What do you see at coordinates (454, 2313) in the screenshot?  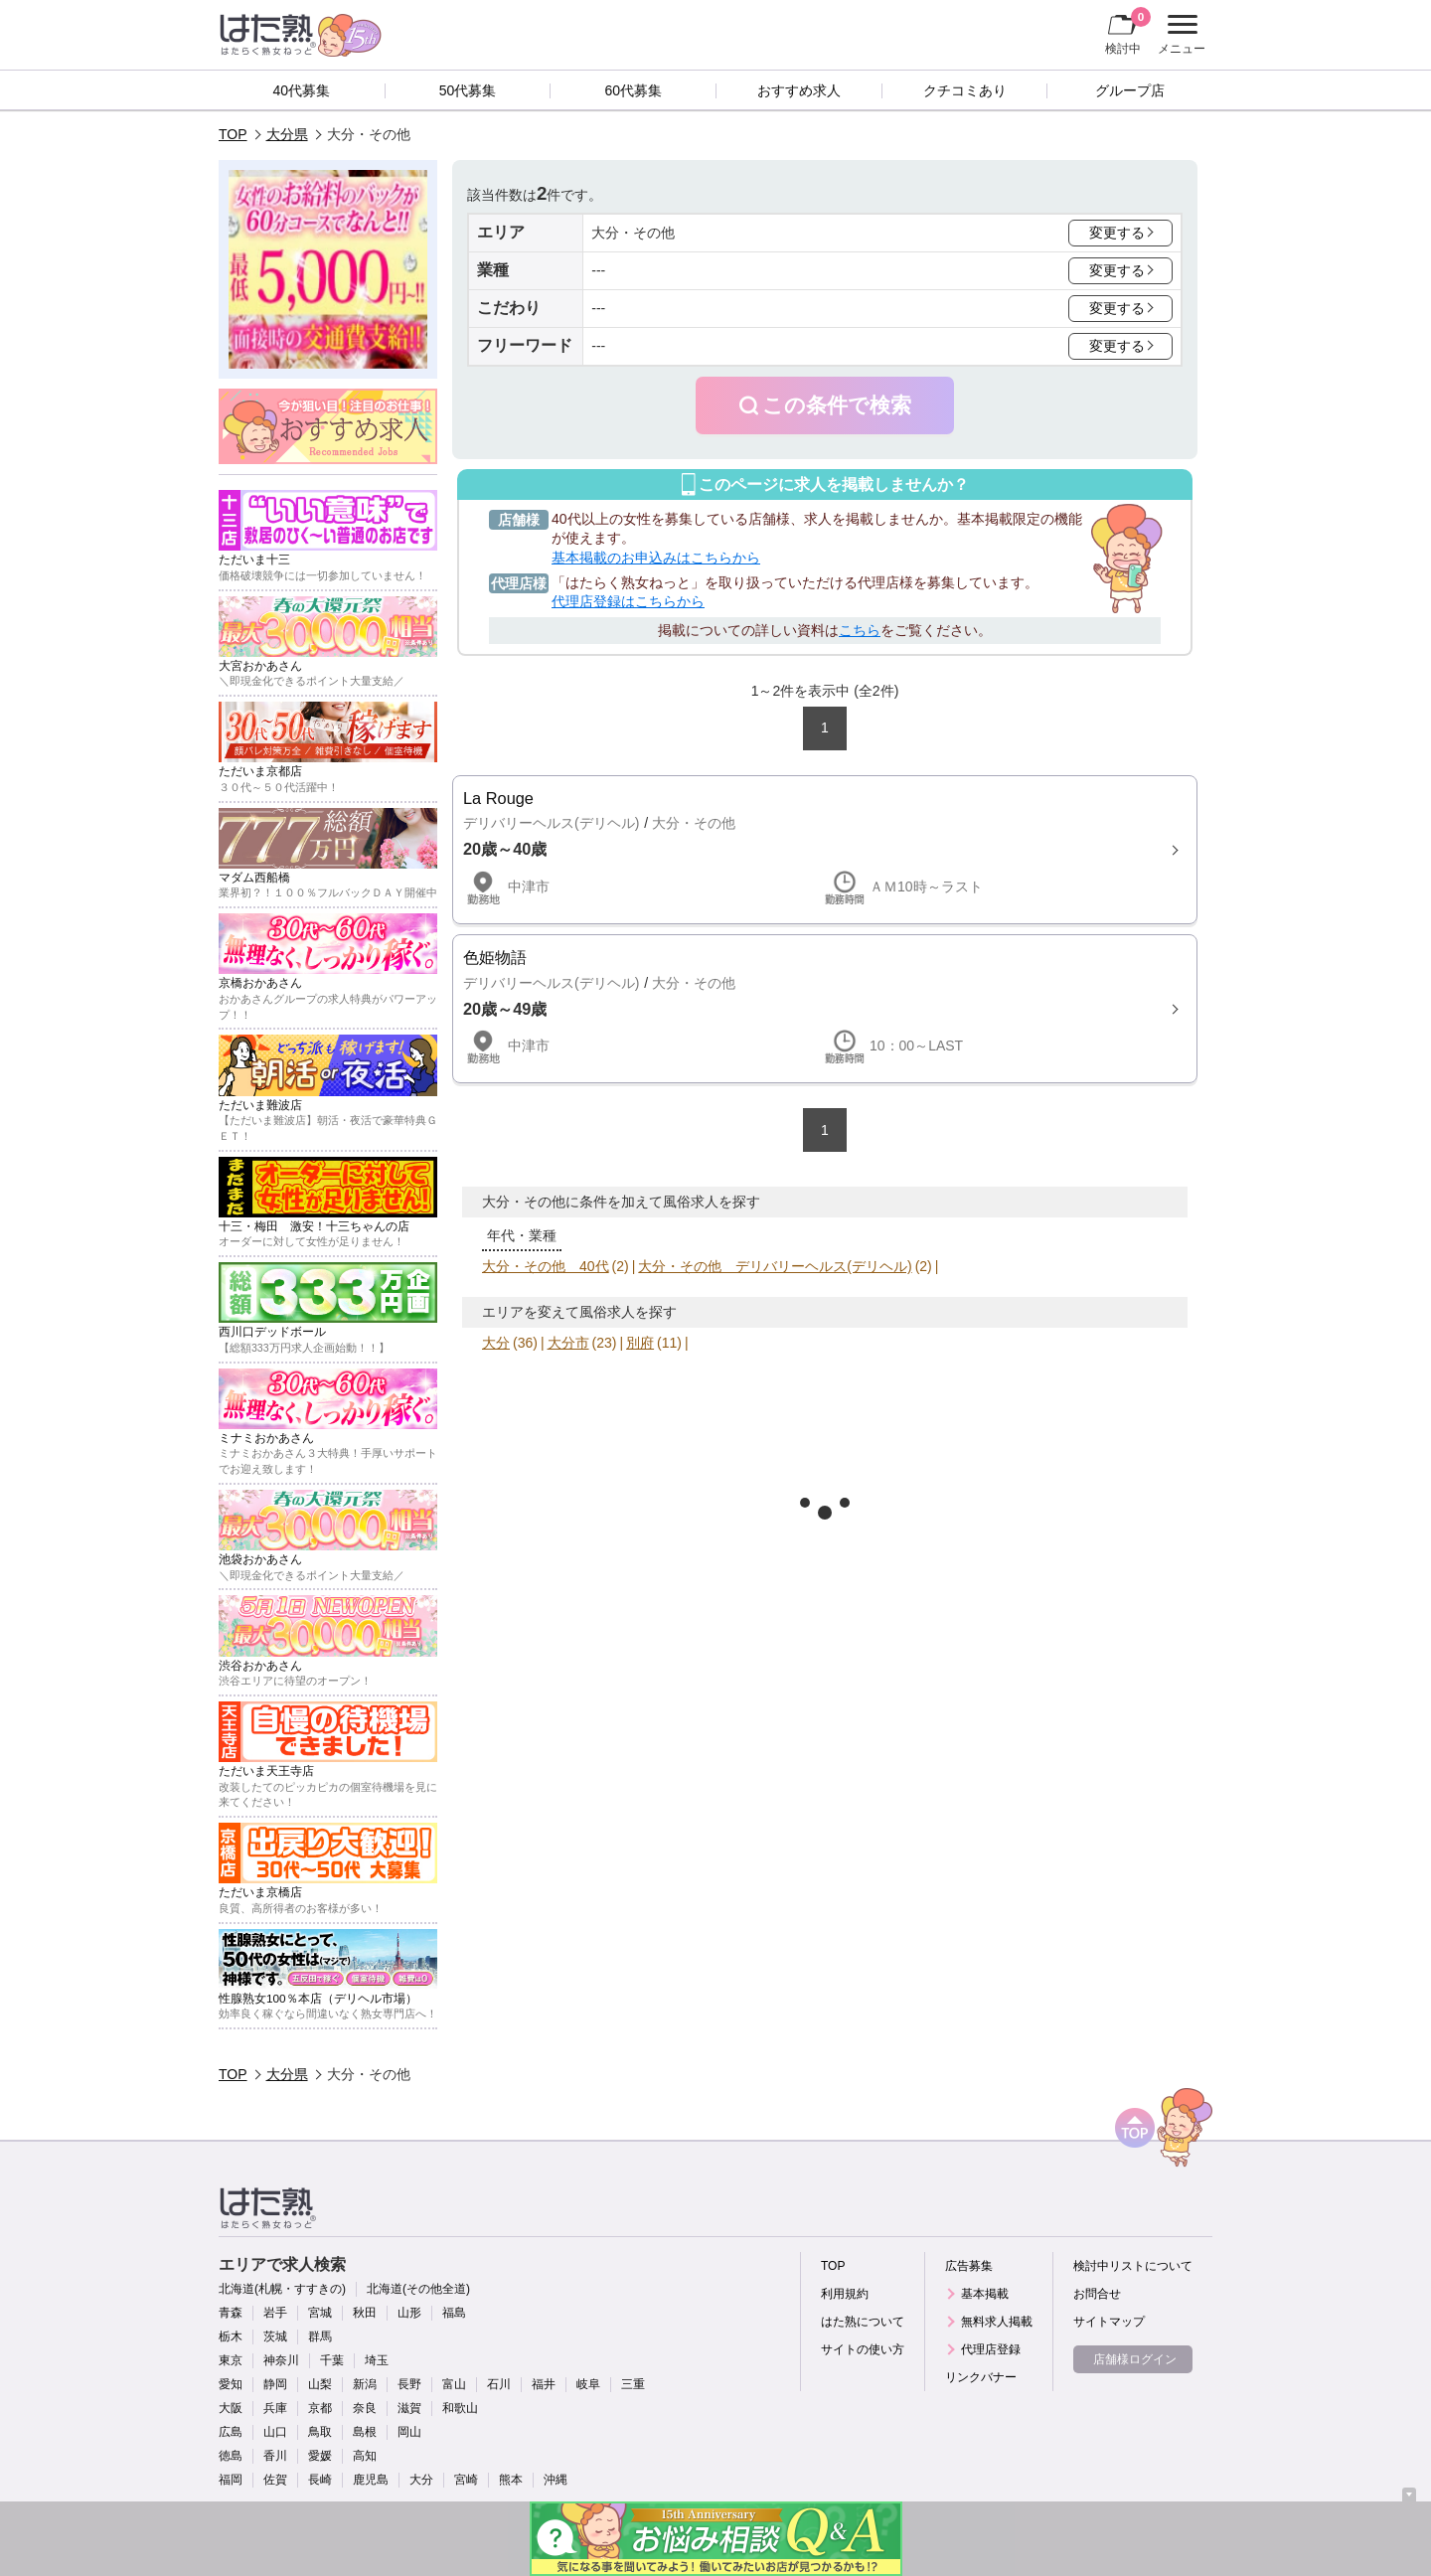 I see `福島` at bounding box center [454, 2313].